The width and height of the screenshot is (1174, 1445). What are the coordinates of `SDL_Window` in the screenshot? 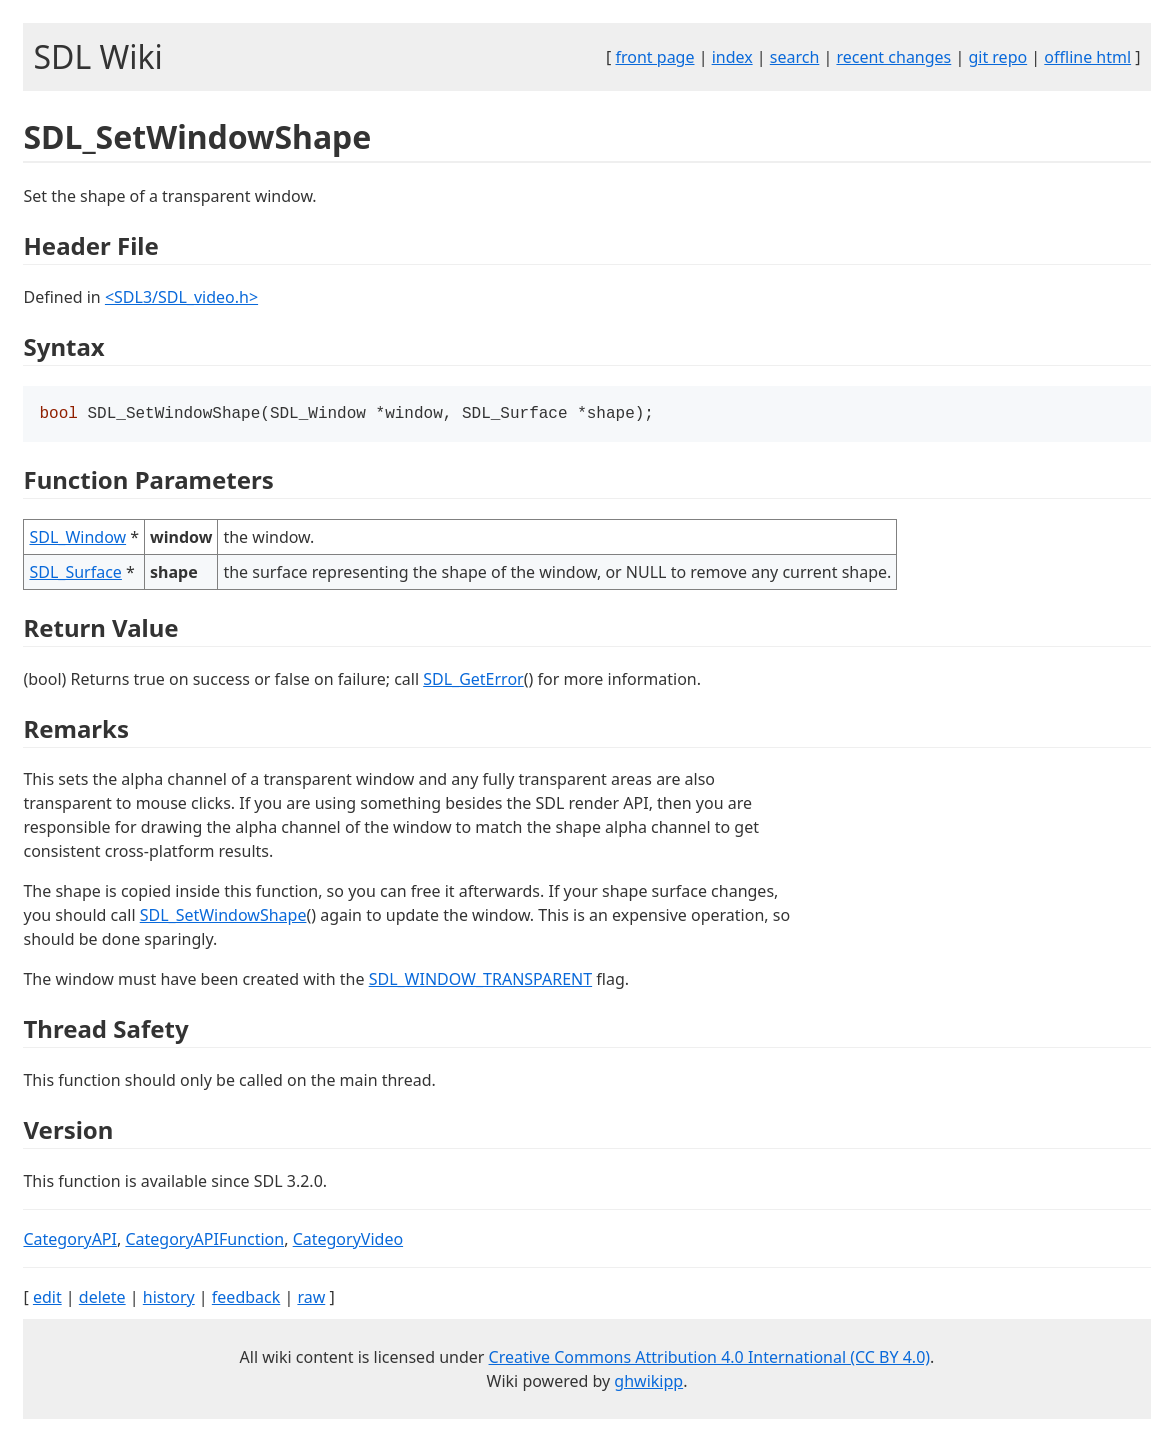 It's located at (77, 539).